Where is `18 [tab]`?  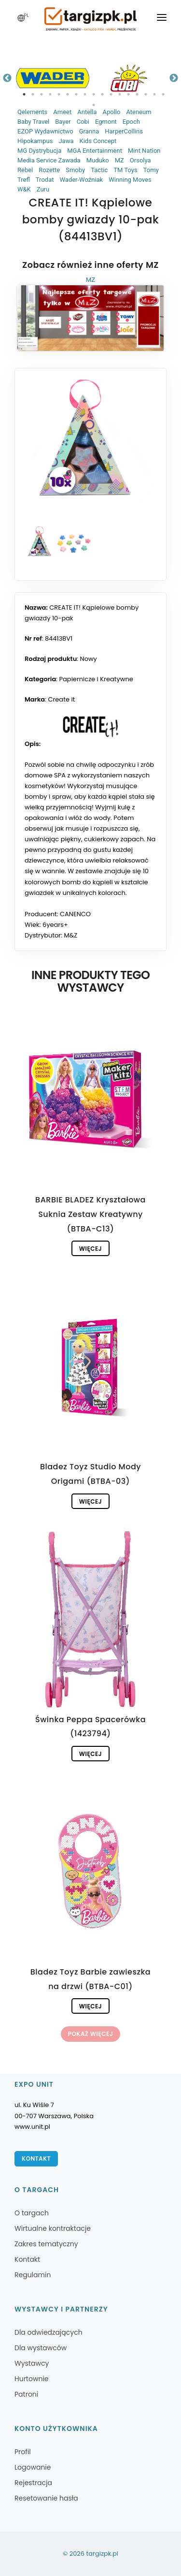 18 [tab] is located at coordinates (93, 105).